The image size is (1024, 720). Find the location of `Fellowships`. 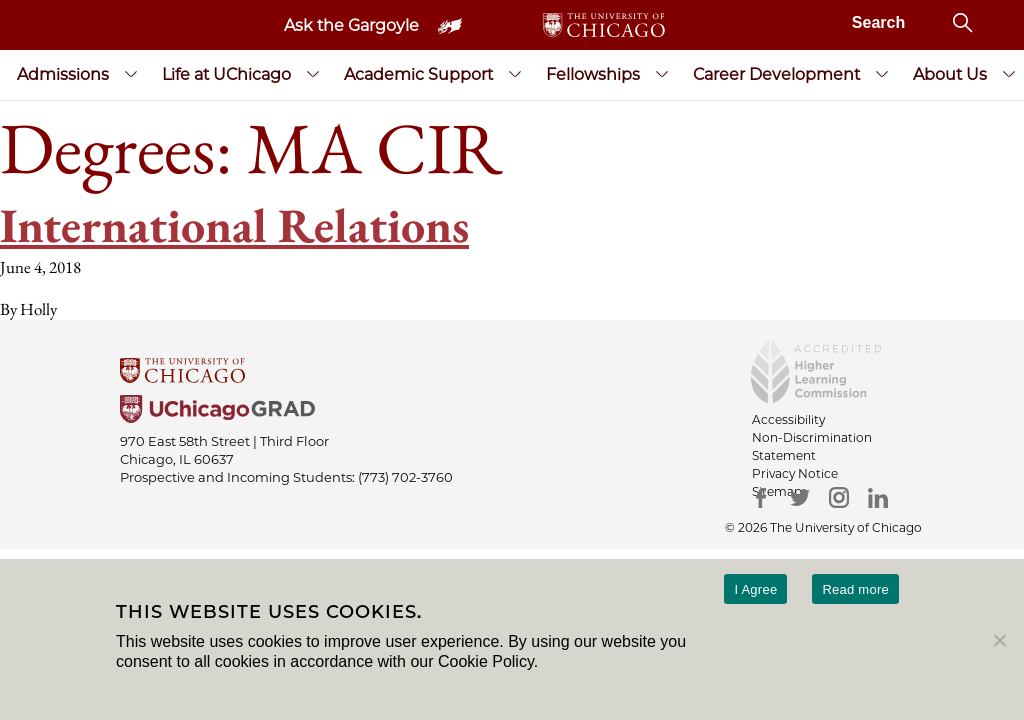

Fellowships is located at coordinates (593, 74).